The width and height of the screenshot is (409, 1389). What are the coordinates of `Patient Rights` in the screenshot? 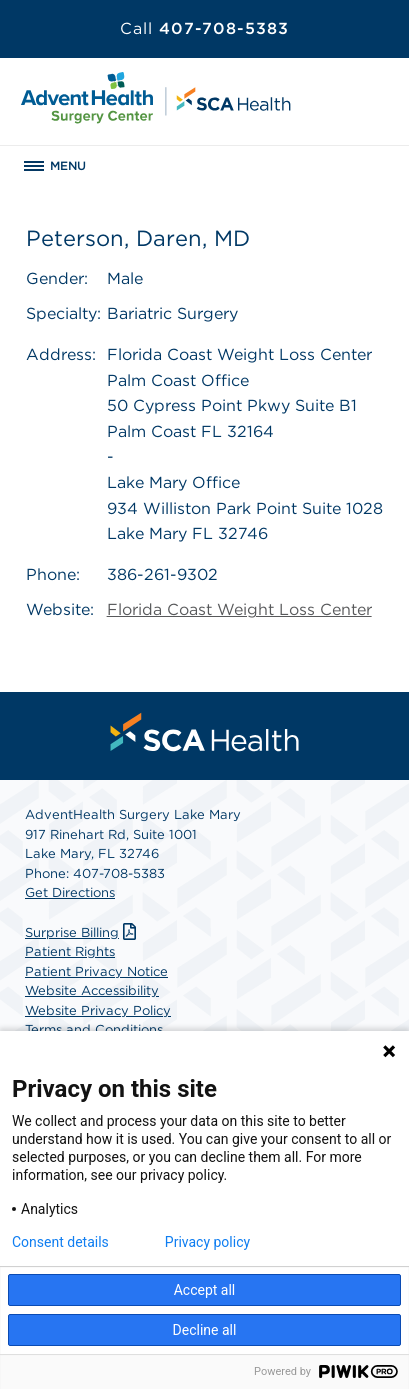 It's located at (70, 951).